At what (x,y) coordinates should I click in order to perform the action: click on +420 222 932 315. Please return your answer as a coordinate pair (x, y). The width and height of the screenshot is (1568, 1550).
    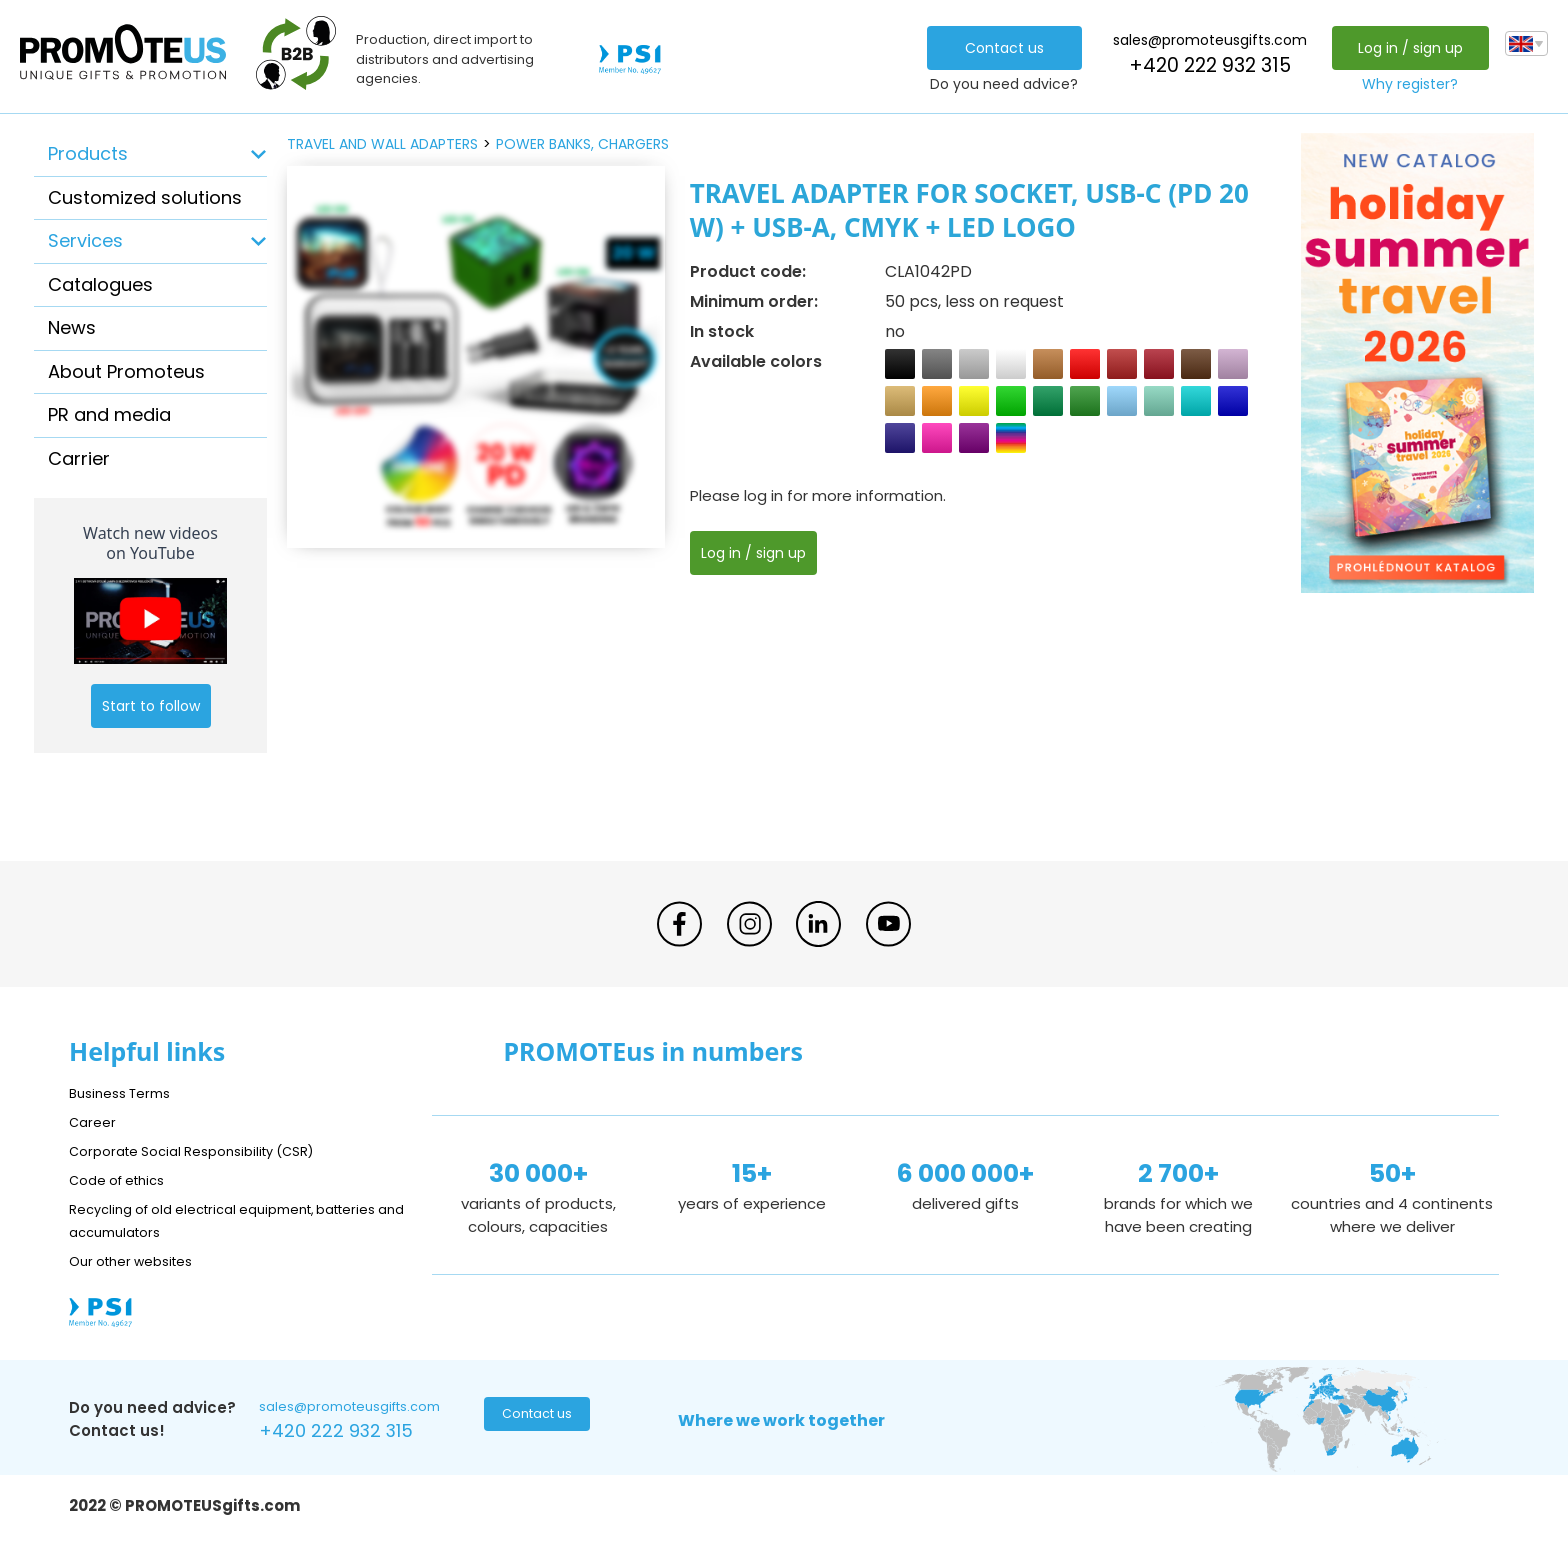
    Looking at the image, I should click on (1204, 65).